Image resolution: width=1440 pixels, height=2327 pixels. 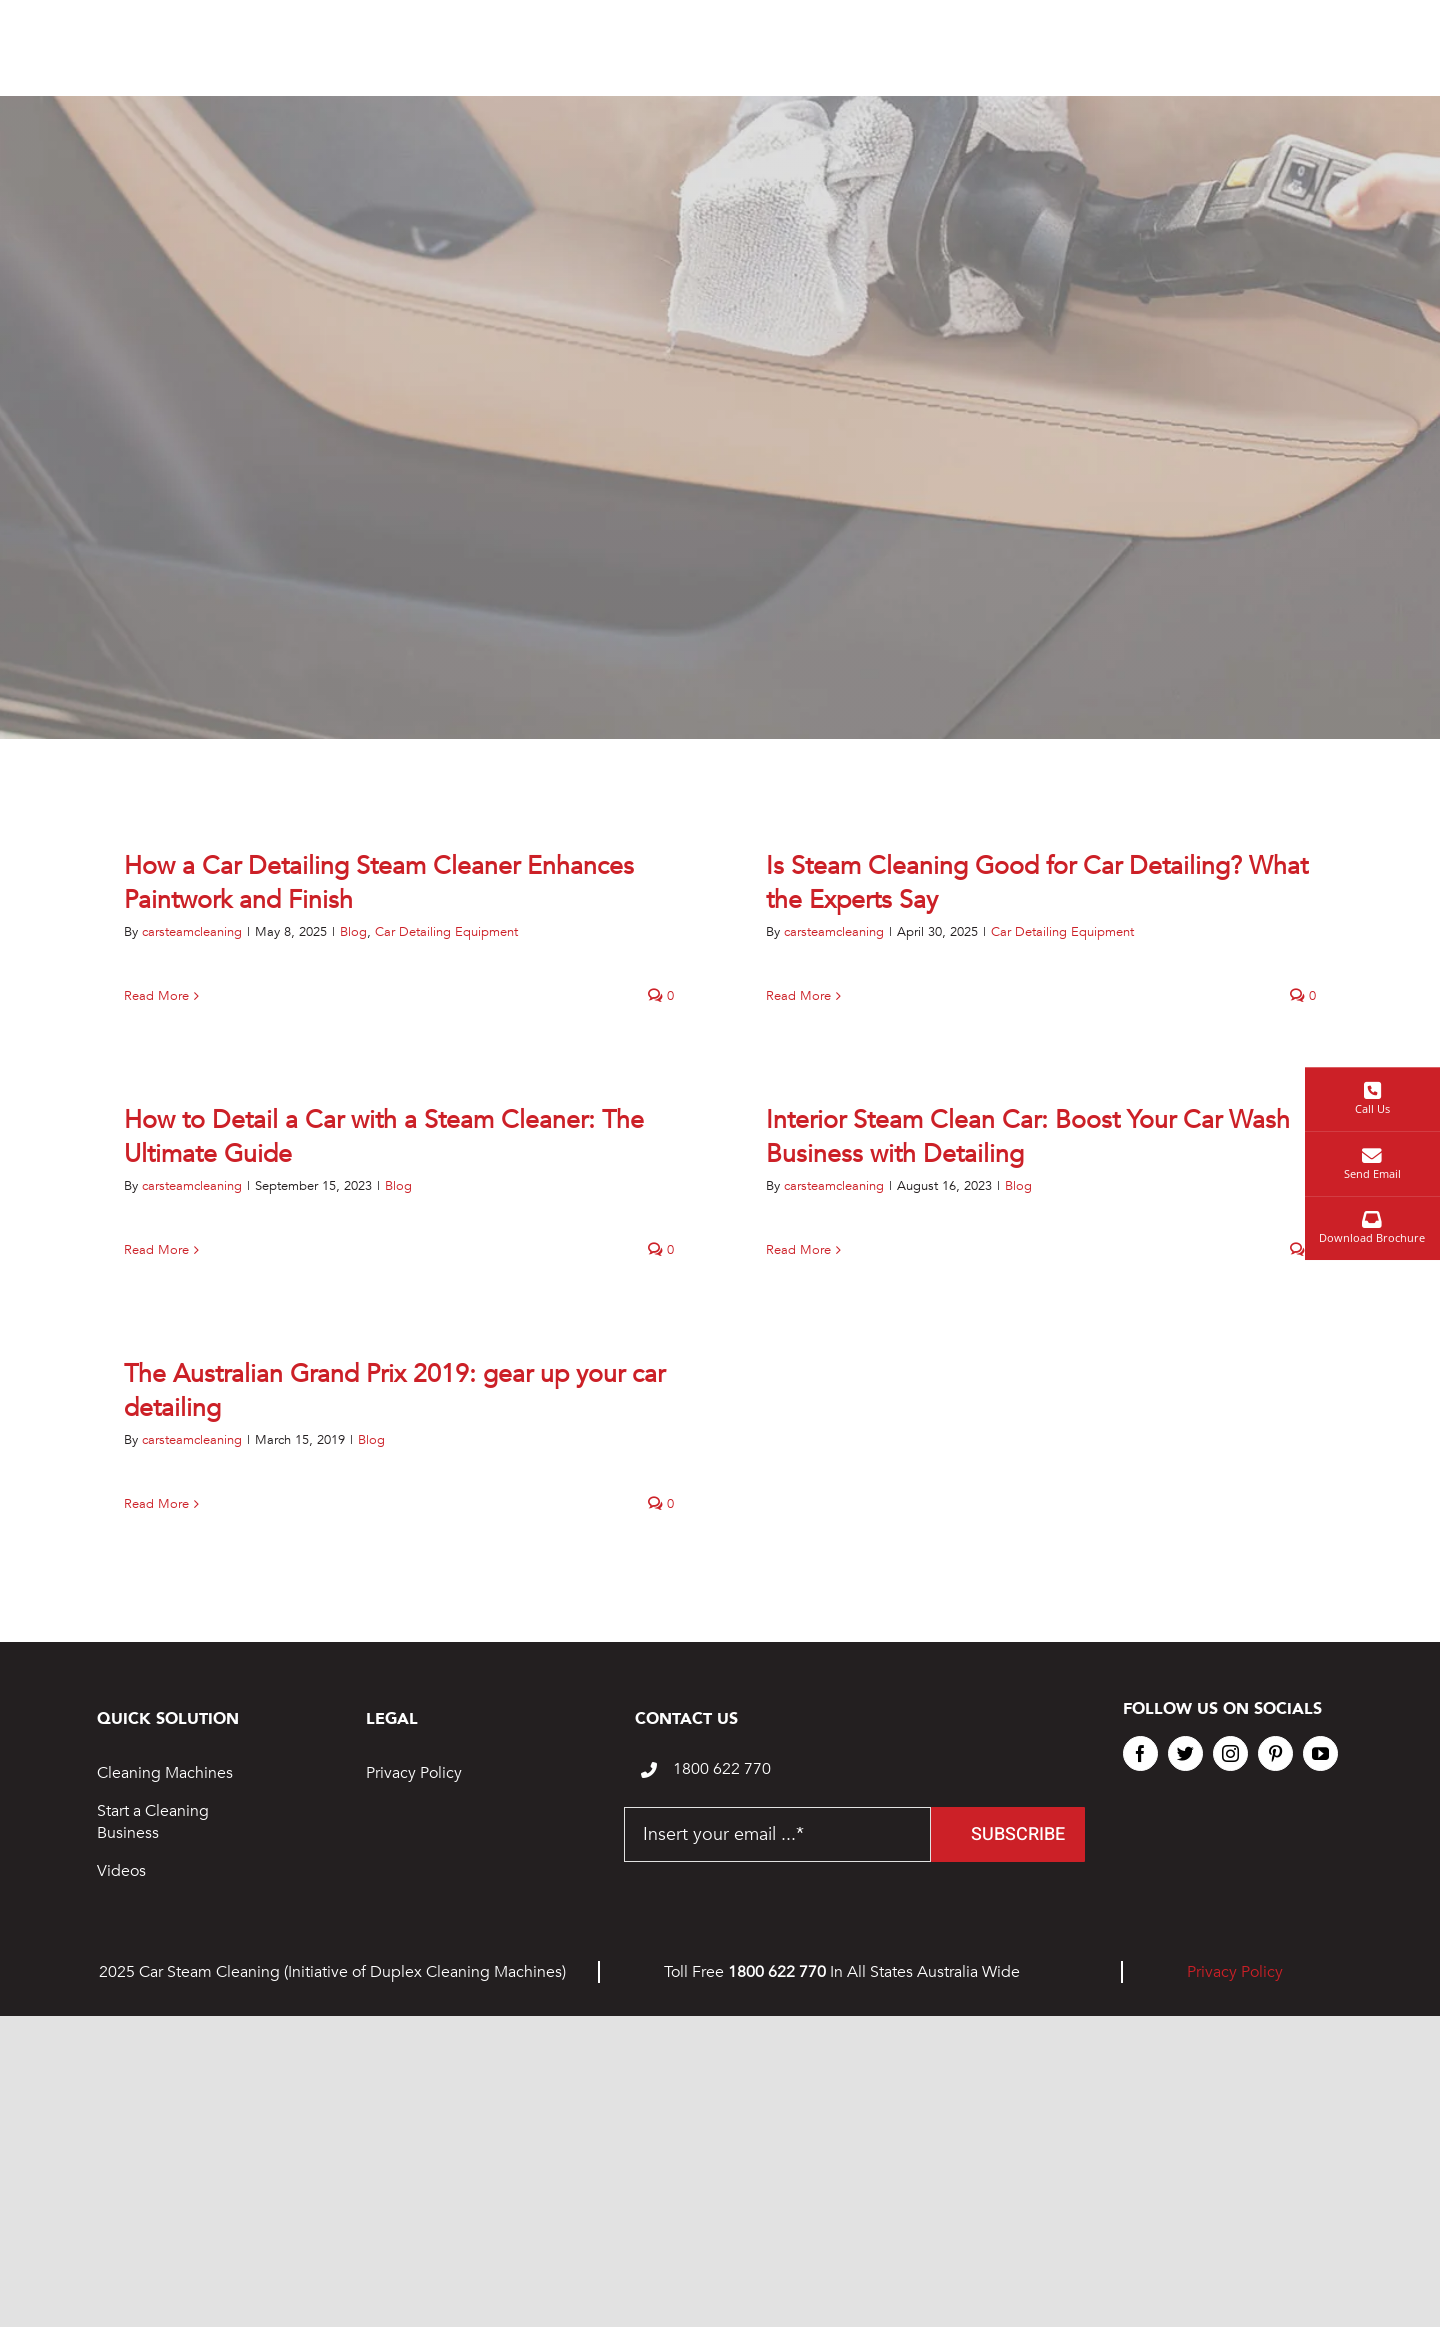 What do you see at coordinates (394, 1391) in the screenshot?
I see `The Australian Grand Prix 2019: gear up your car detailing` at bounding box center [394, 1391].